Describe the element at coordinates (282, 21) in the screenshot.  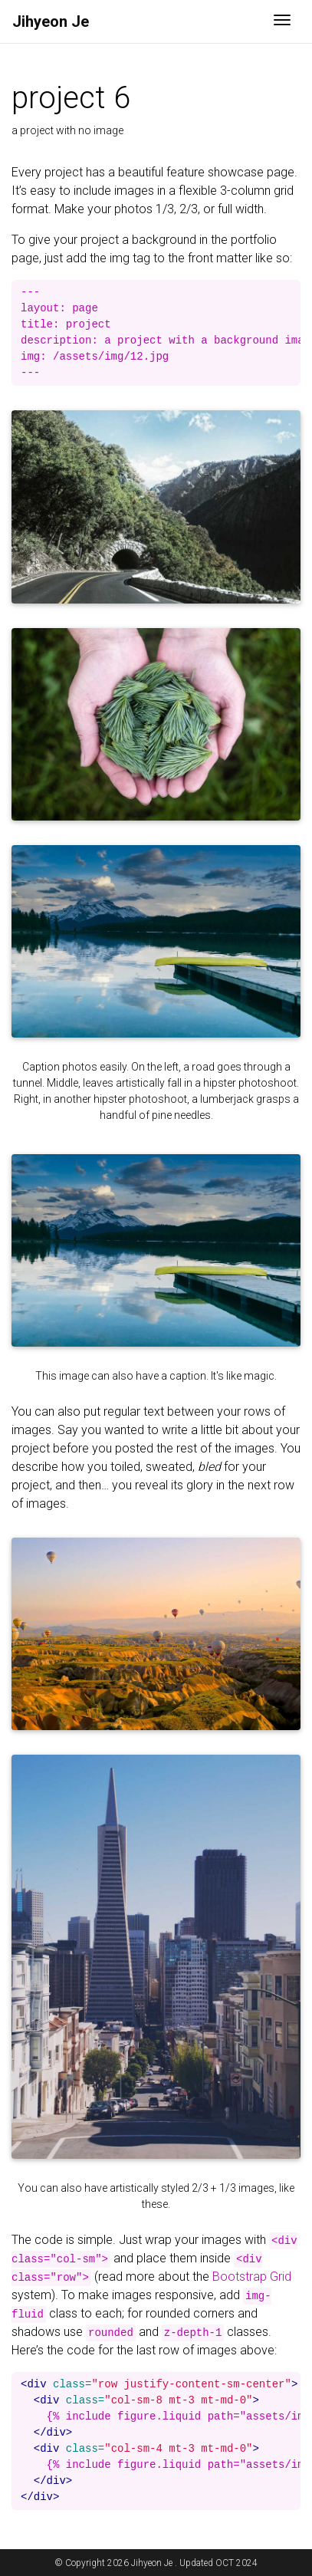
I see `[Toggle navigation]` at that location.